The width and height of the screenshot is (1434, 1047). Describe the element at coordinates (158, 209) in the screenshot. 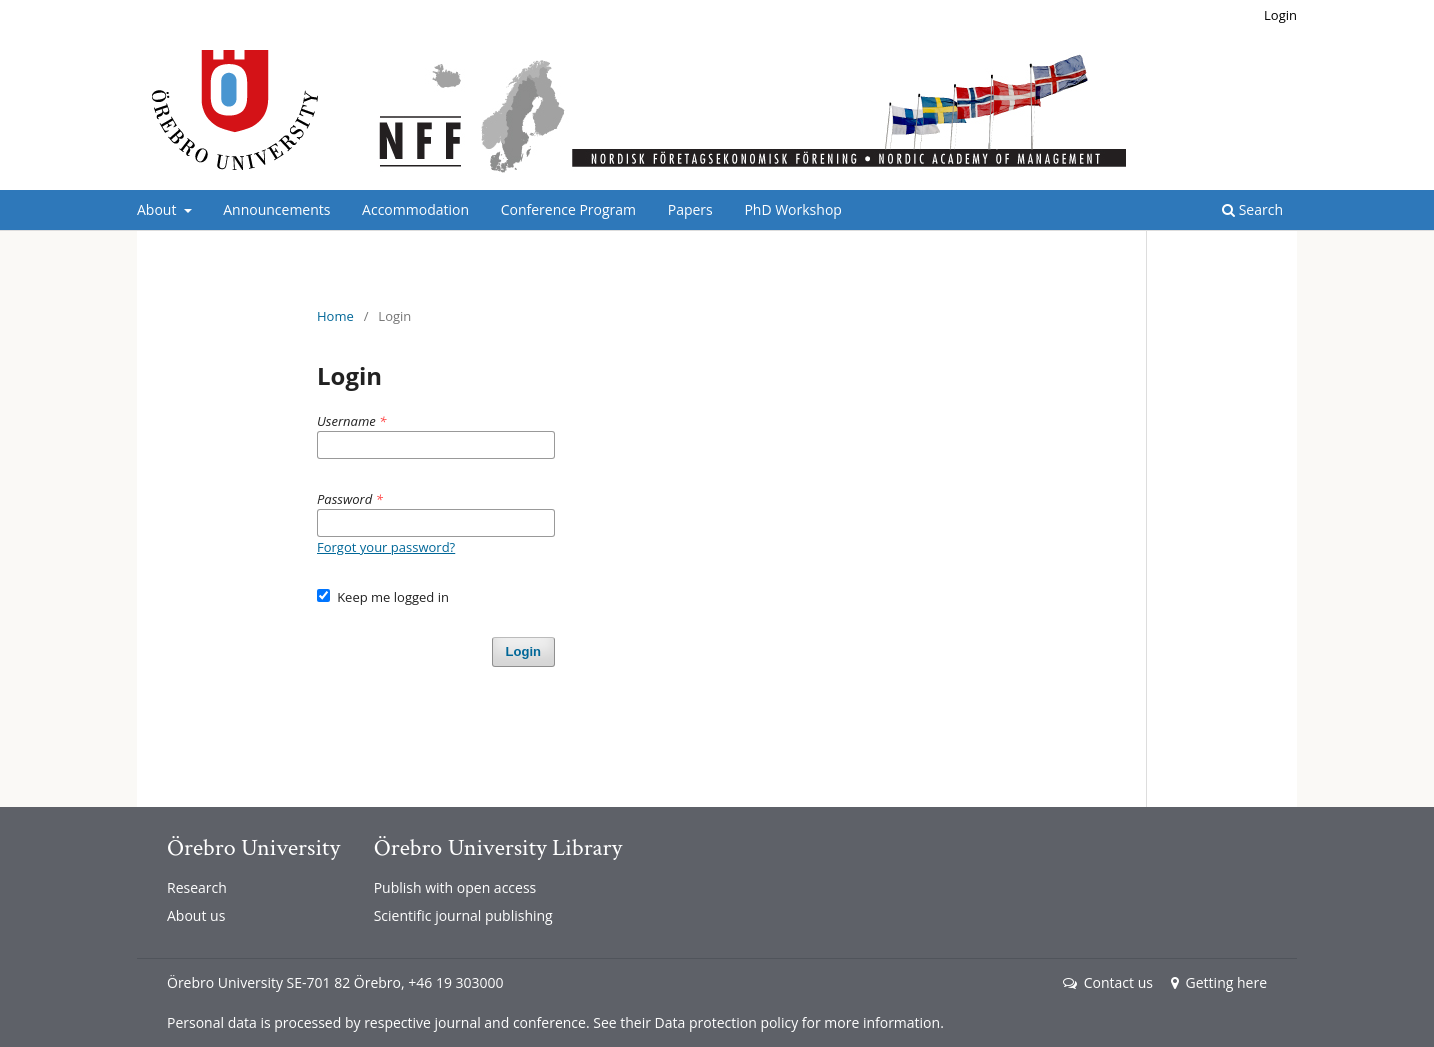

I see `About` at that location.